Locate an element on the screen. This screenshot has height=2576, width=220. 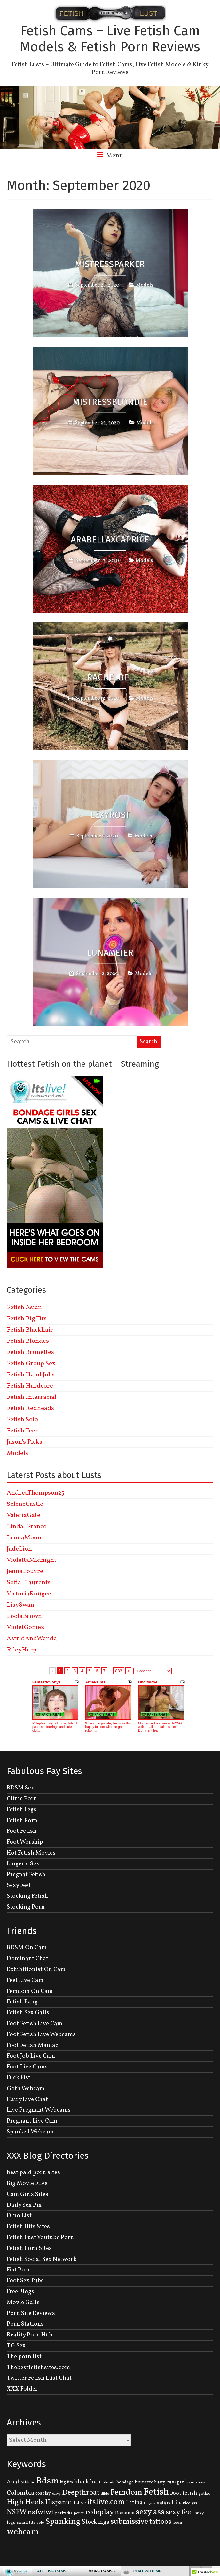
Exhibitionist On Cam is located at coordinates (36, 1969).